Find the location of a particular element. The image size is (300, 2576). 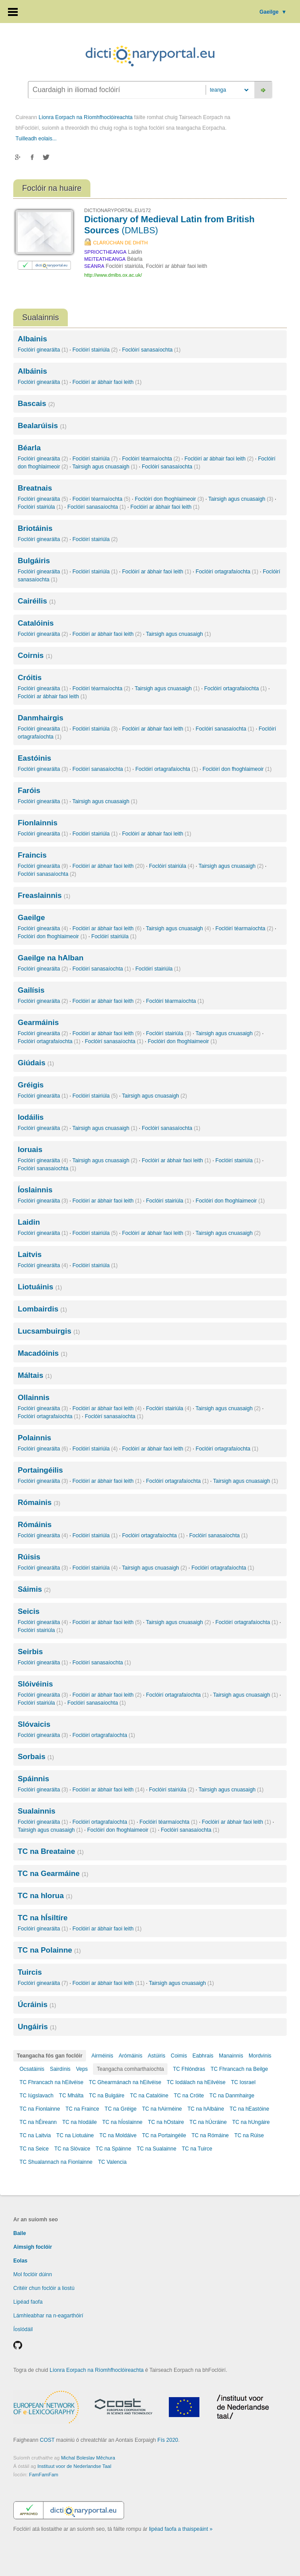

TC na hÚcráine is located at coordinates (208, 2122).